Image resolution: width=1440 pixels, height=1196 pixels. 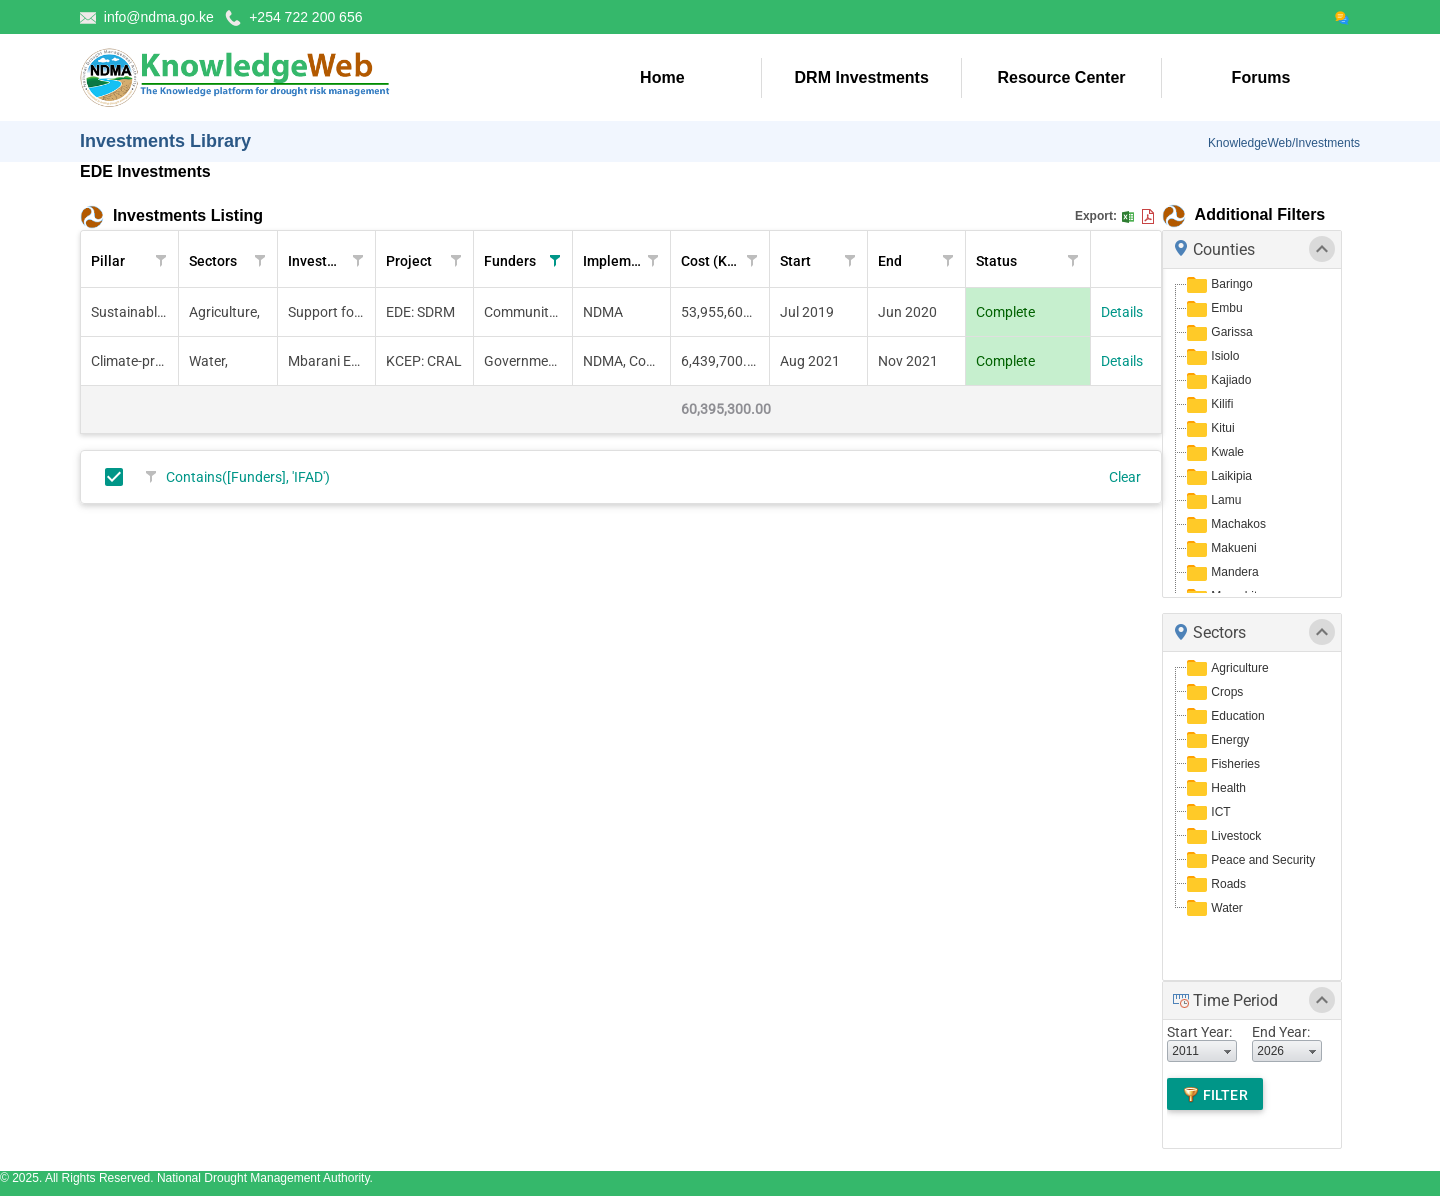 What do you see at coordinates (1125, 477) in the screenshot?
I see `Clear` at bounding box center [1125, 477].